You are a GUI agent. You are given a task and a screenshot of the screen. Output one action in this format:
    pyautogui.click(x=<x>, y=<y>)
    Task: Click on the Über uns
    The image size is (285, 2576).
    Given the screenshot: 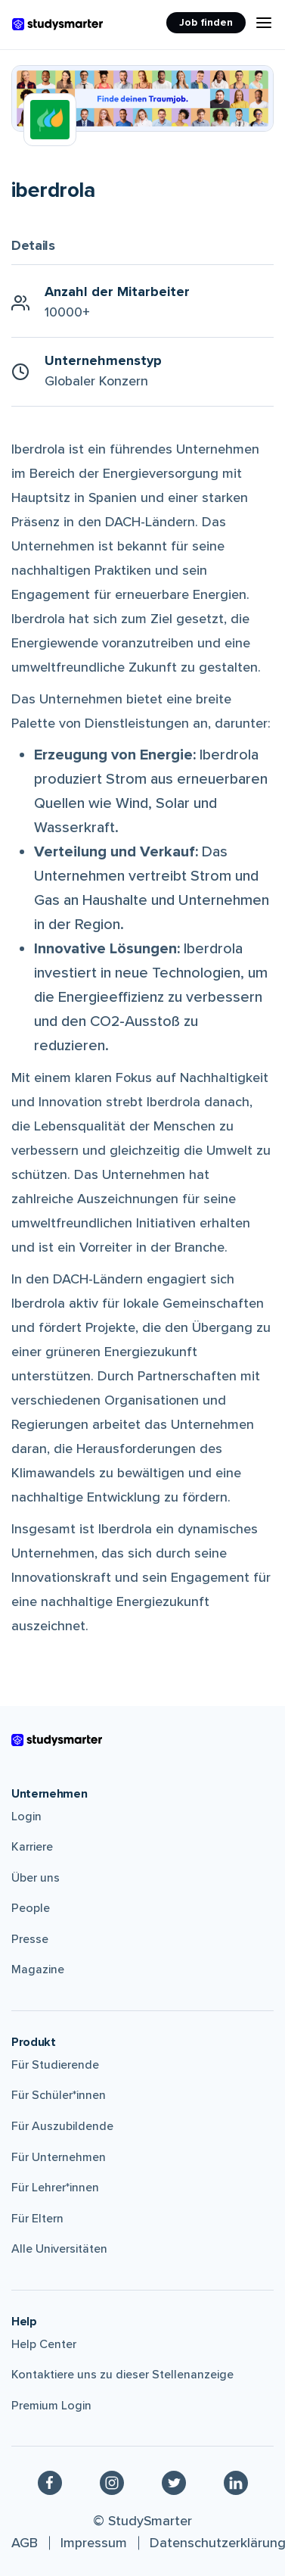 What is the action you would take?
    pyautogui.click(x=35, y=1877)
    